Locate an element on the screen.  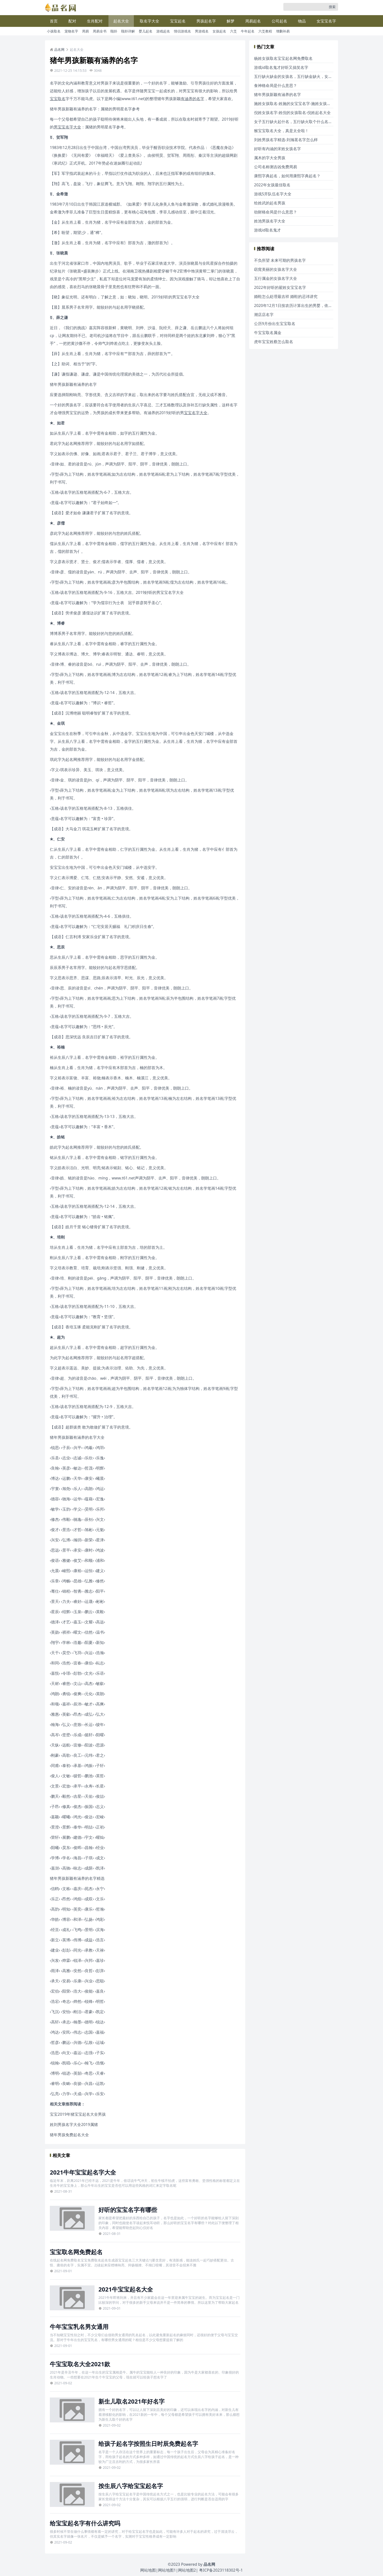
公司起名 is located at coordinates (279, 21).